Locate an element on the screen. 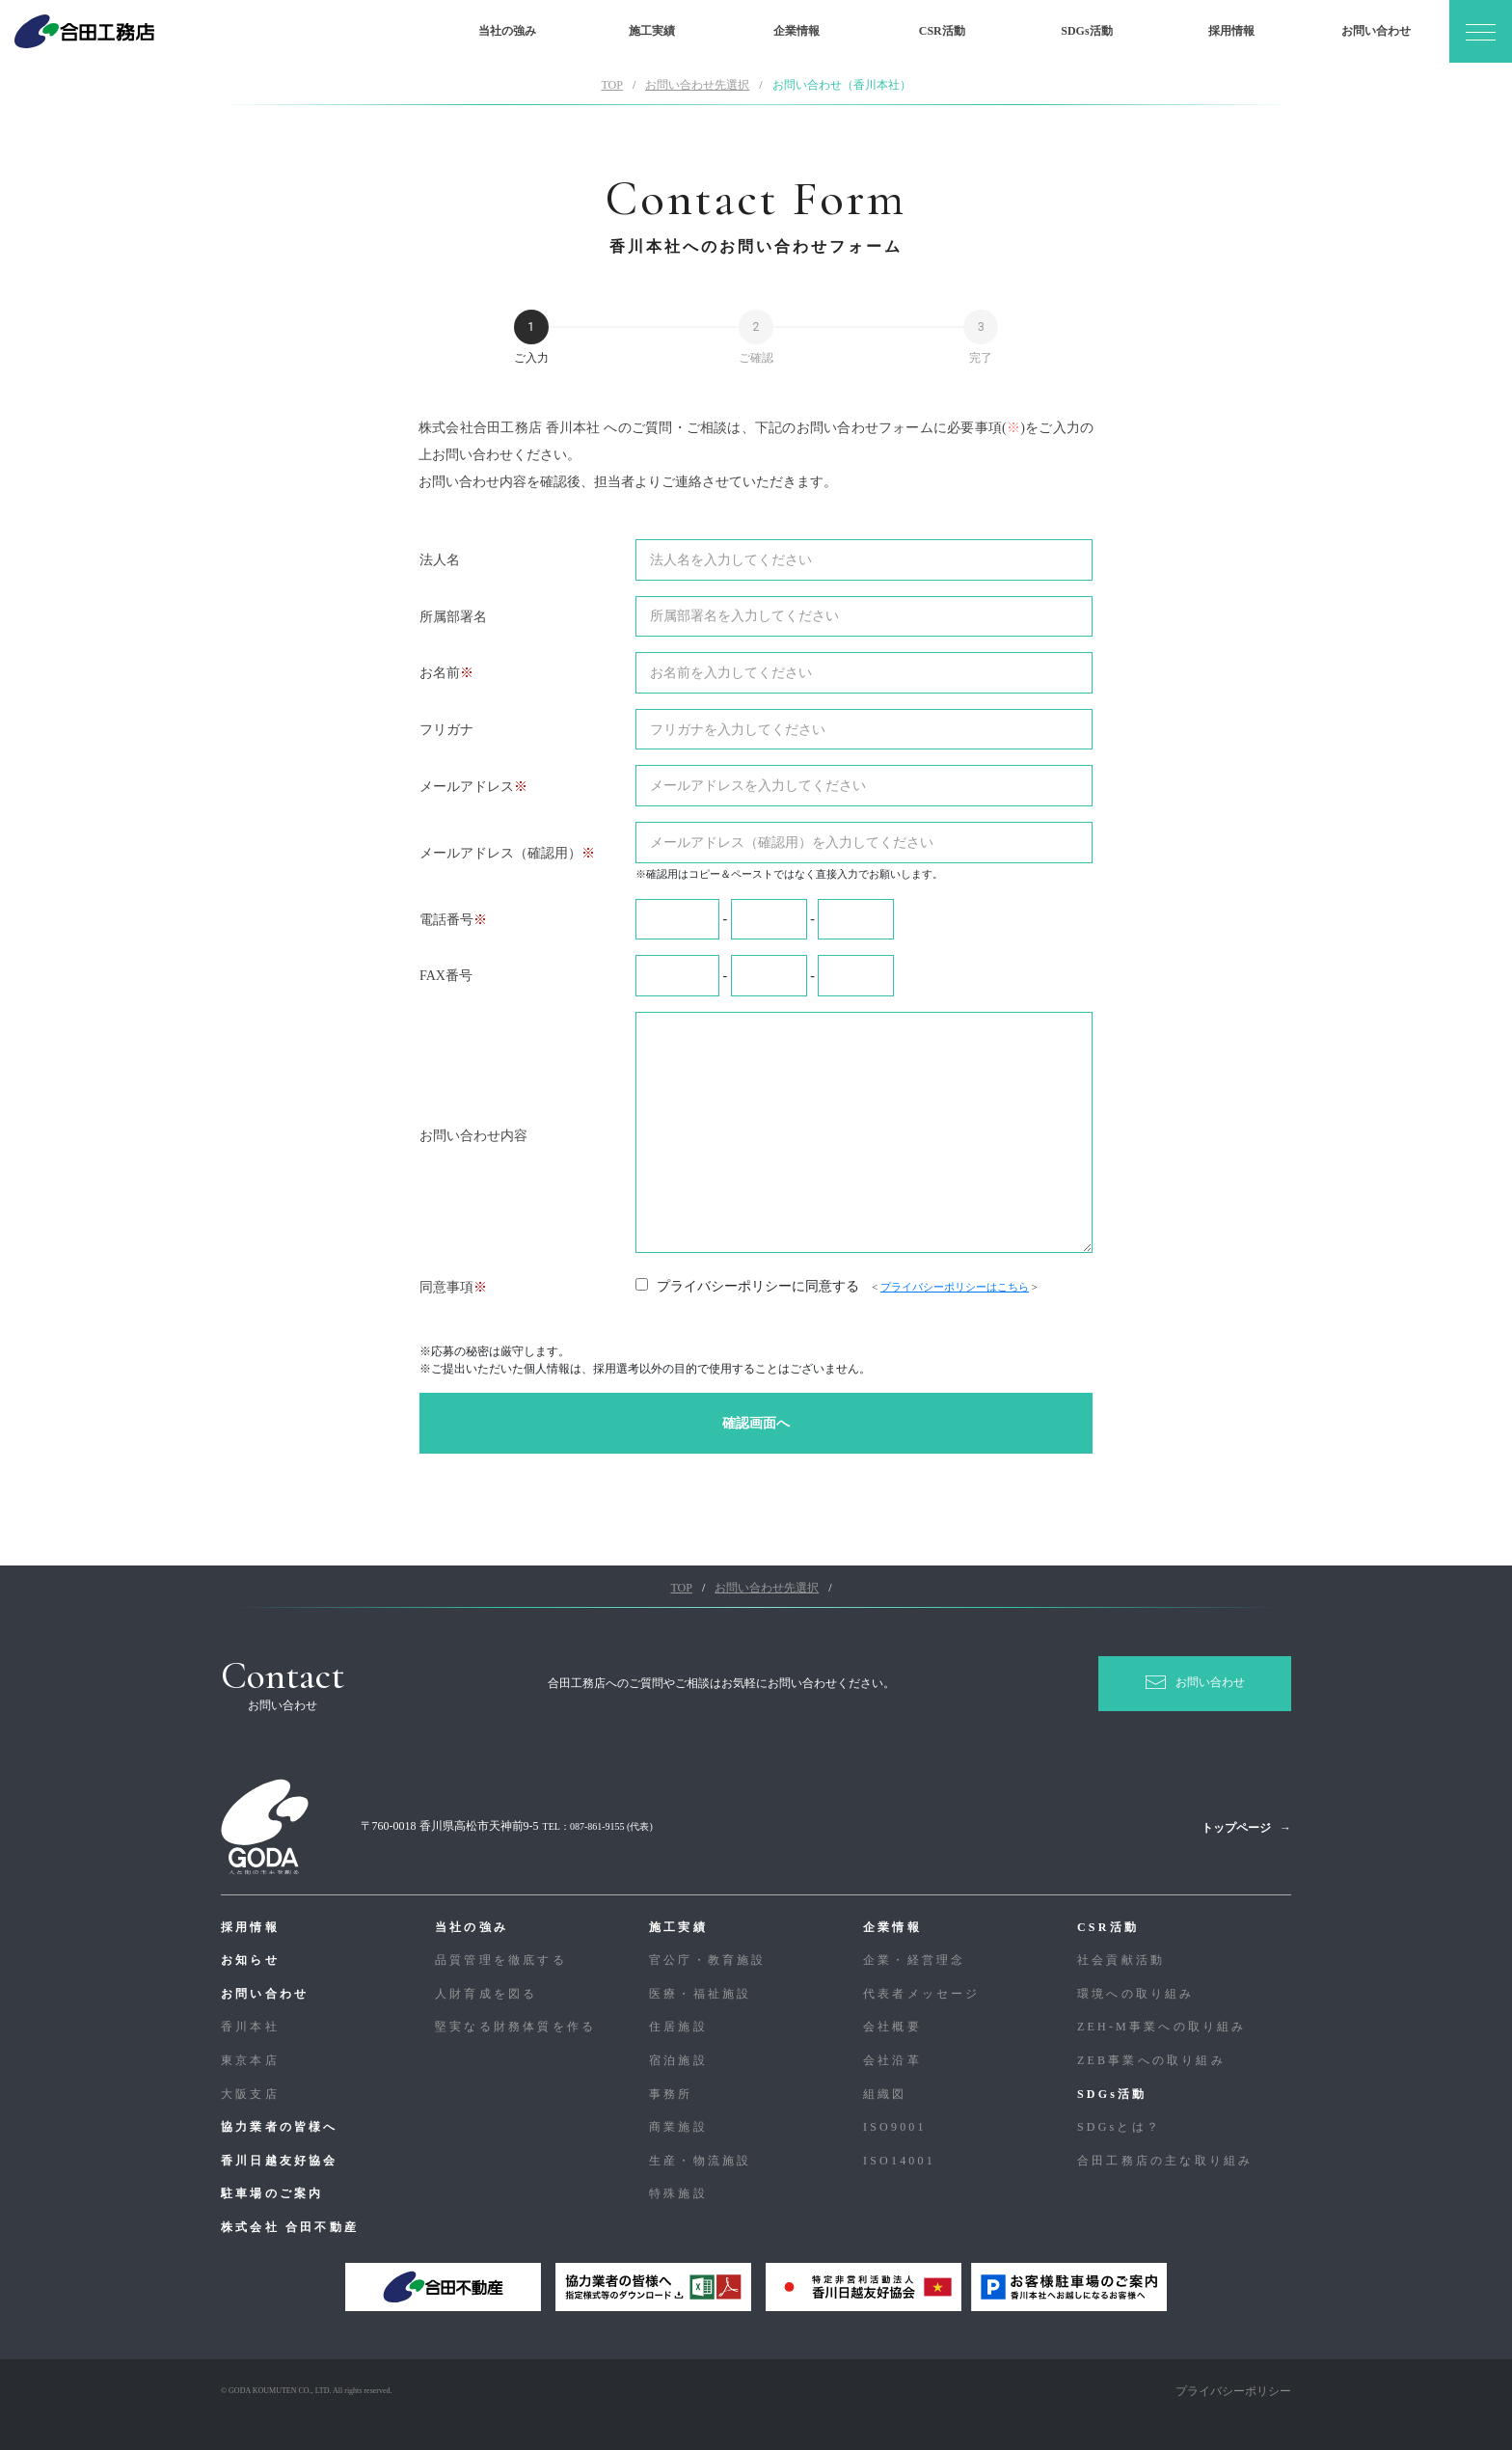 This screenshot has height=2450, width=1512. SDGsとは？ is located at coordinates (1119, 2127).